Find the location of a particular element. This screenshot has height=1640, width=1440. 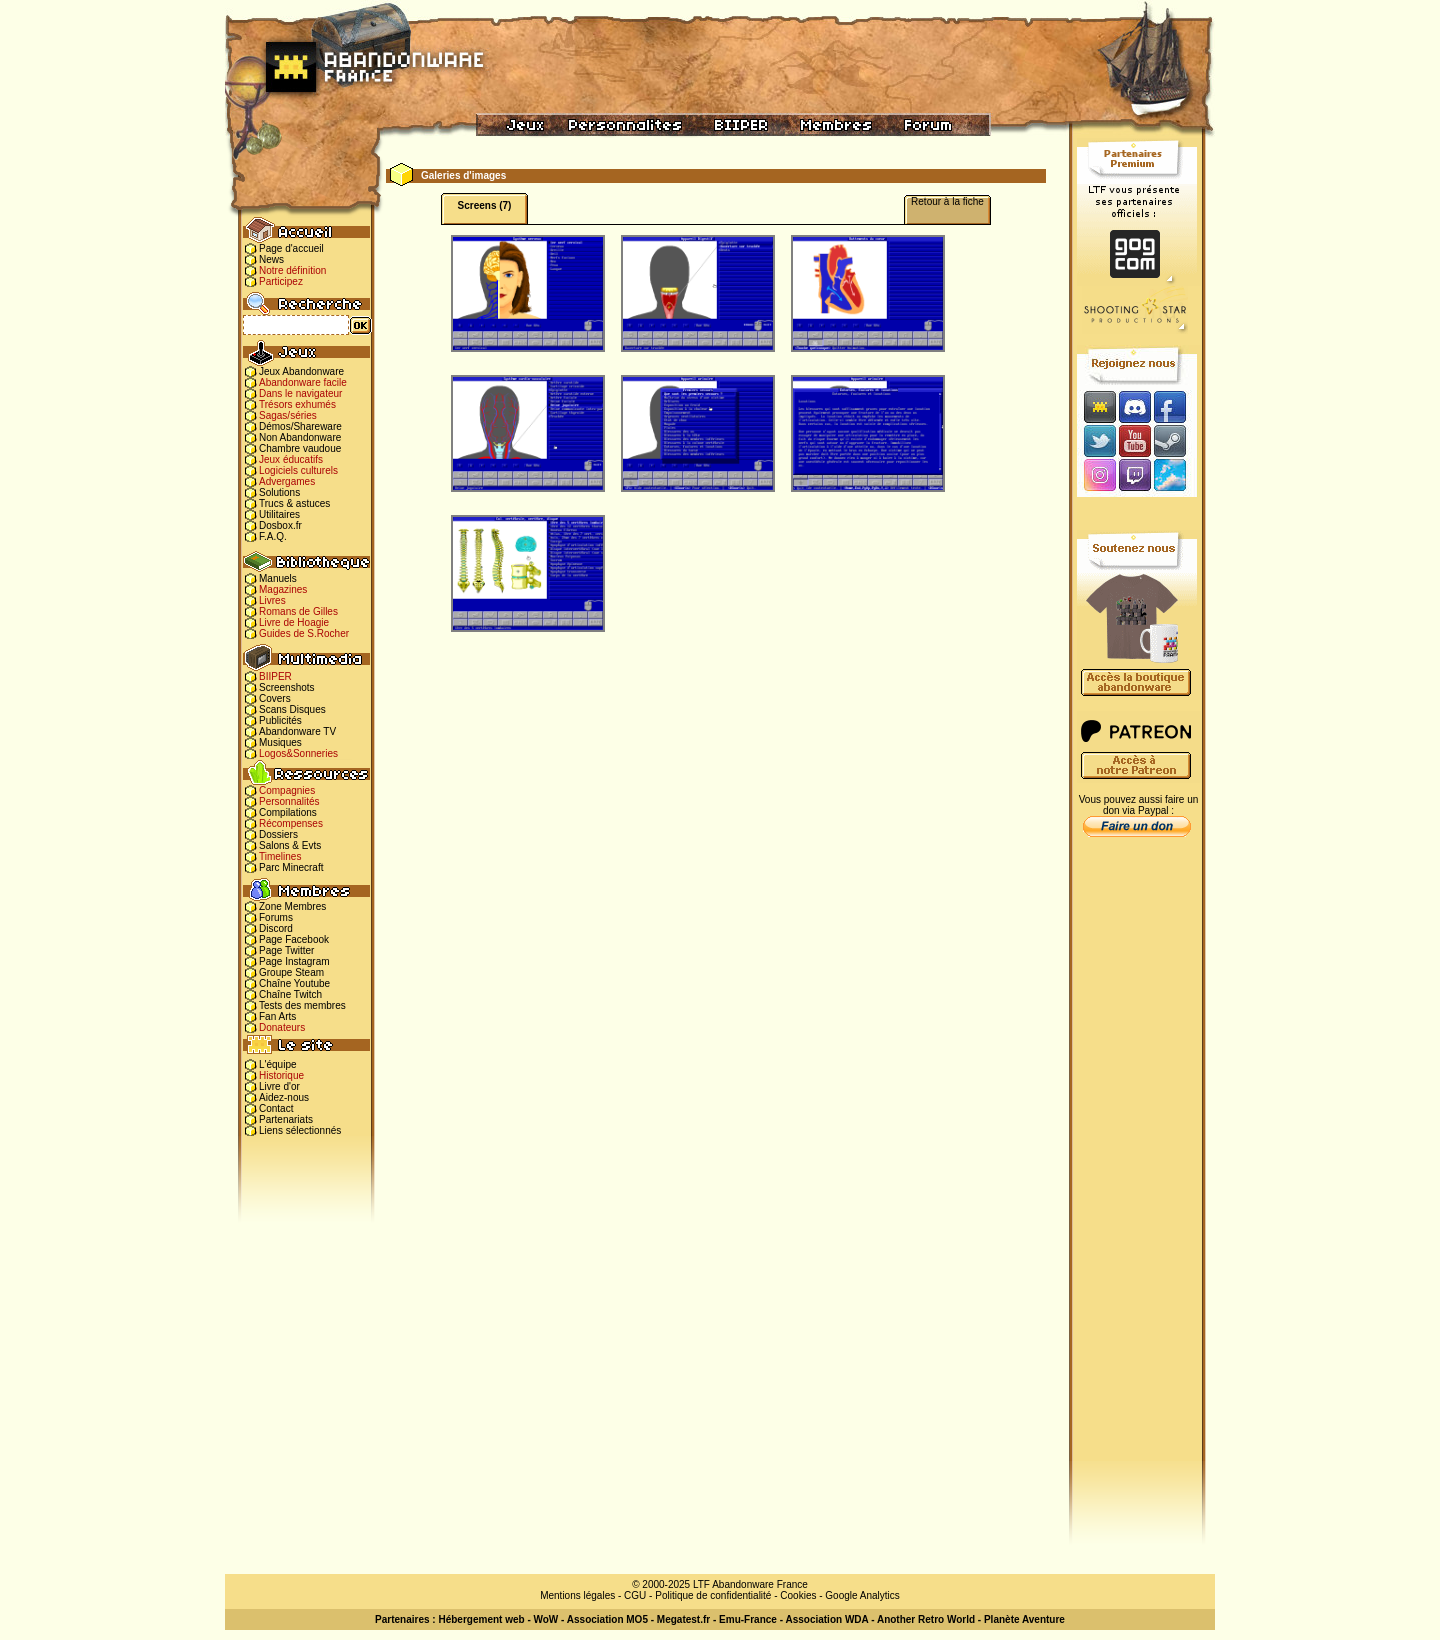

Non Abandonware is located at coordinates (300, 437).